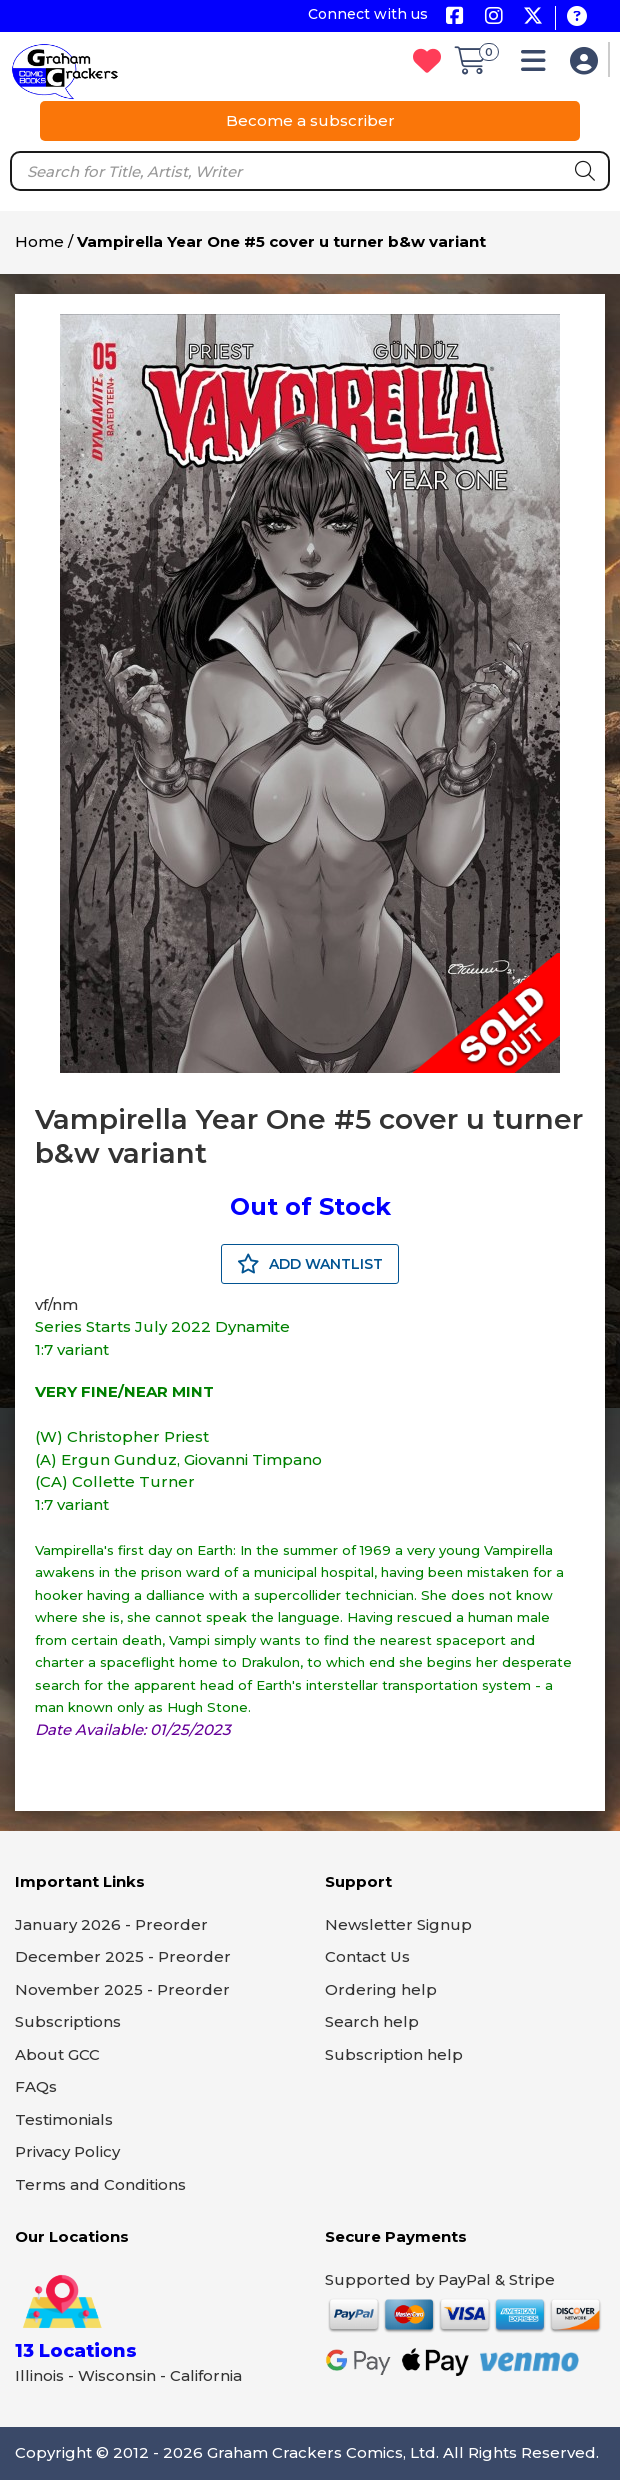 The image size is (620, 2480). What do you see at coordinates (100, 2184) in the screenshot?
I see `Terms and Conditions` at bounding box center [100, 2184].